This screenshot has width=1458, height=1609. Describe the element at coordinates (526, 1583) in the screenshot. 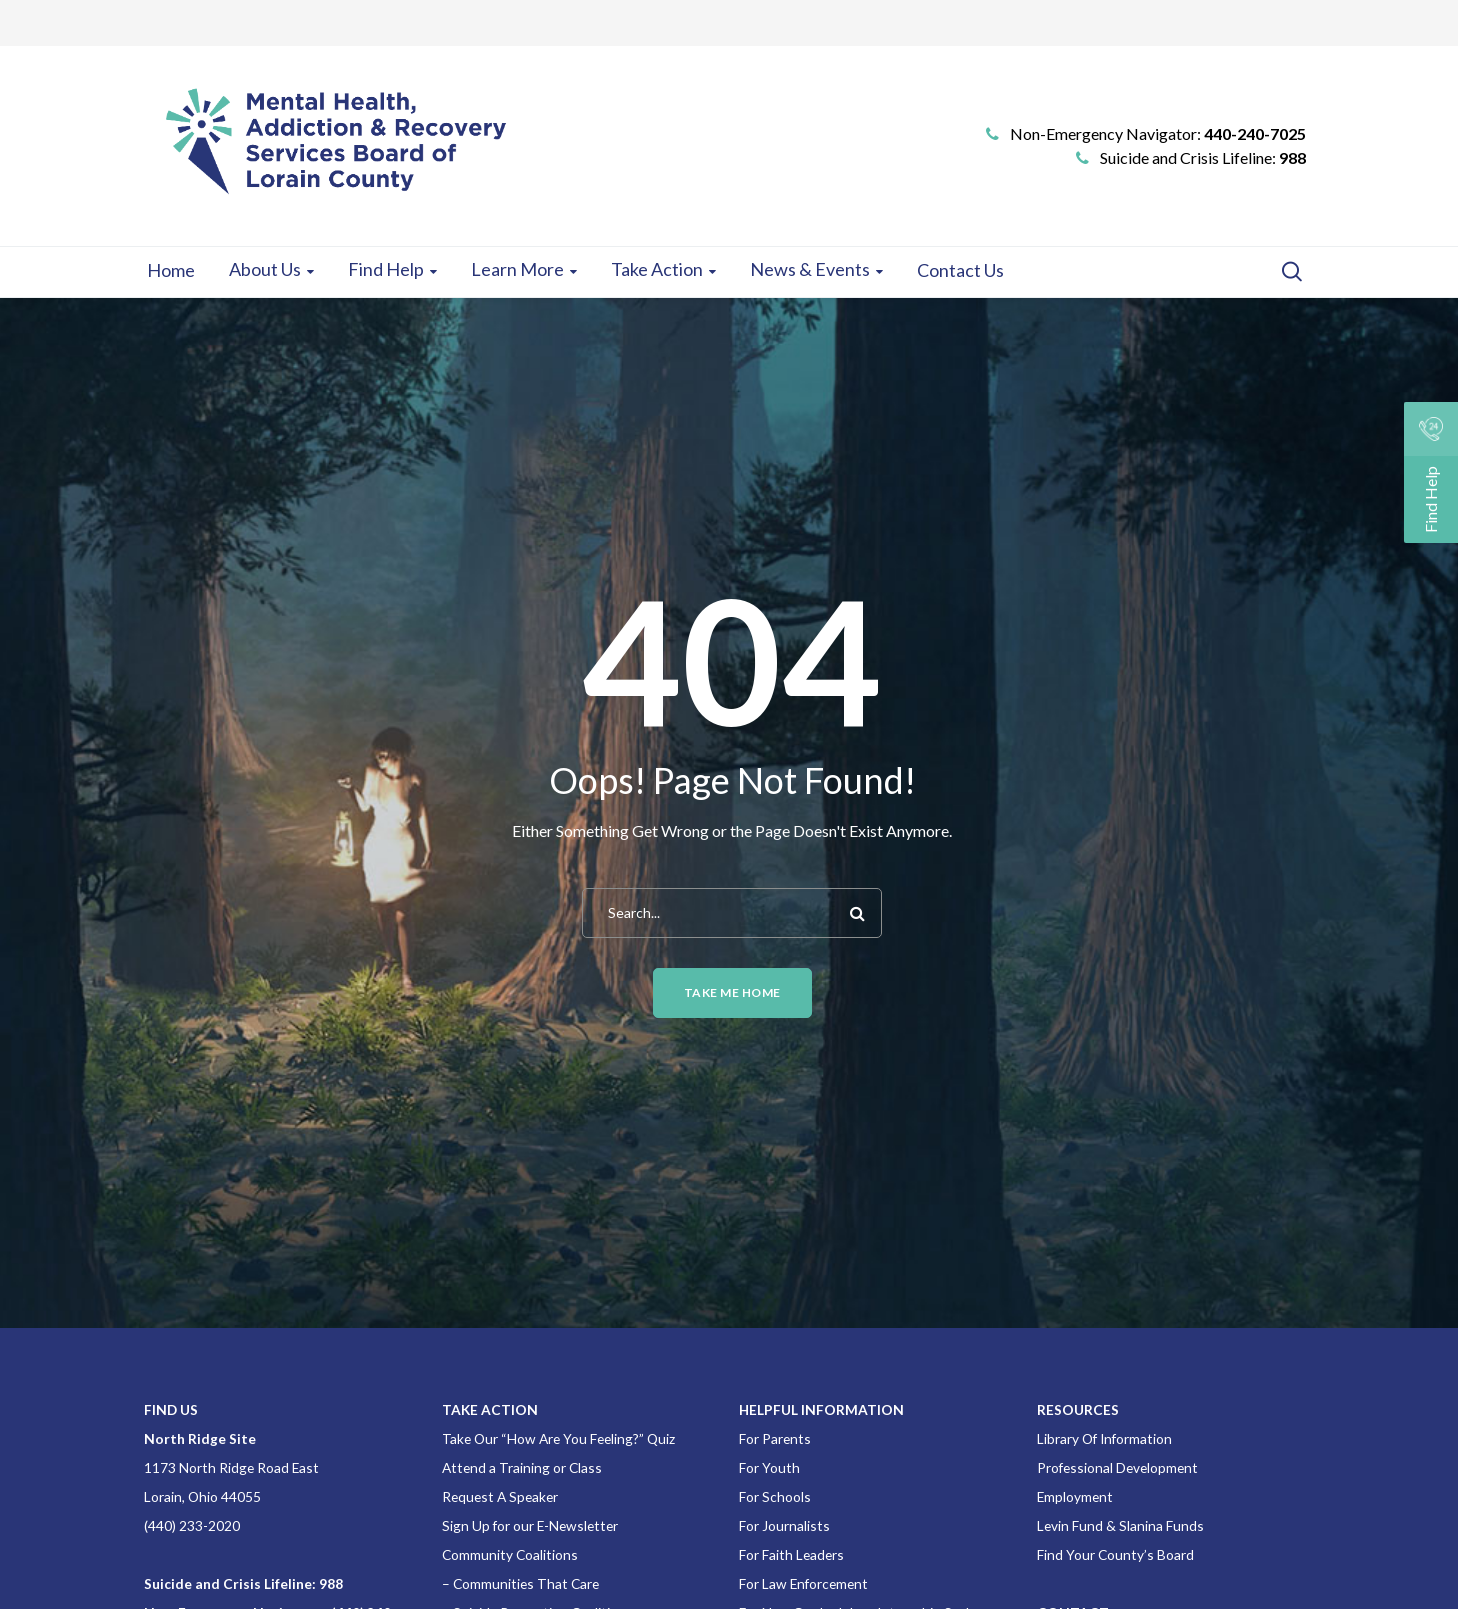

I see `Communities That Care` at that location.